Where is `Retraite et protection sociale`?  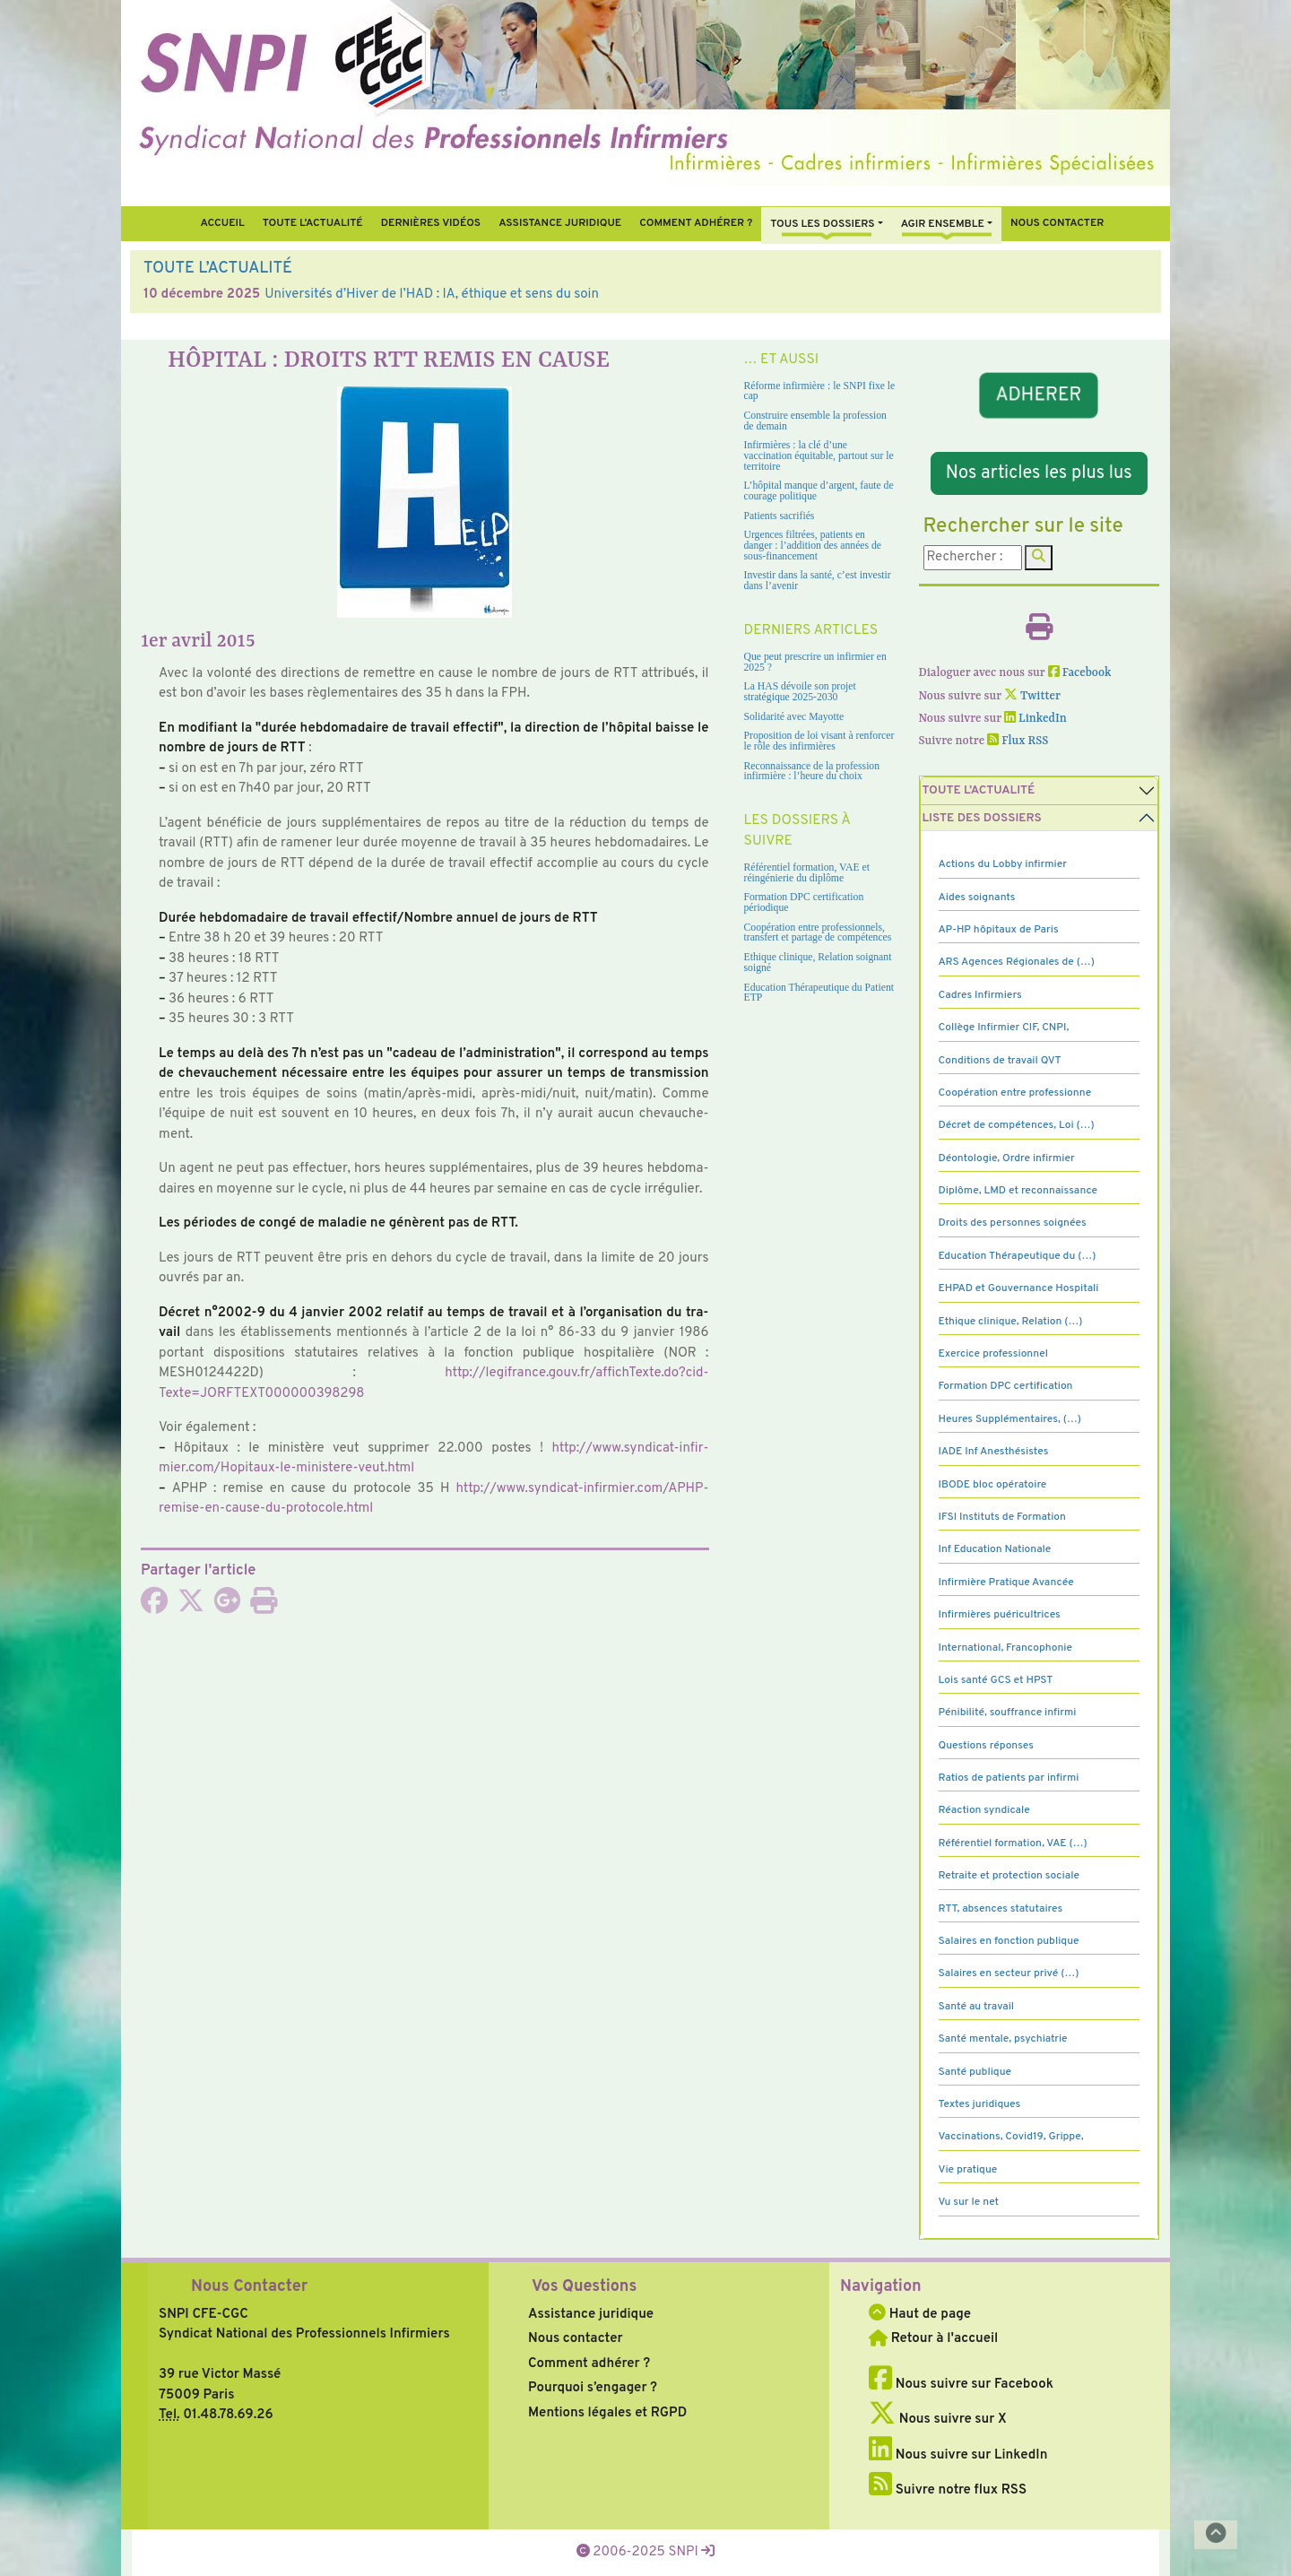 Retraite et protection sociale is located at coordinates (1009, 1876).